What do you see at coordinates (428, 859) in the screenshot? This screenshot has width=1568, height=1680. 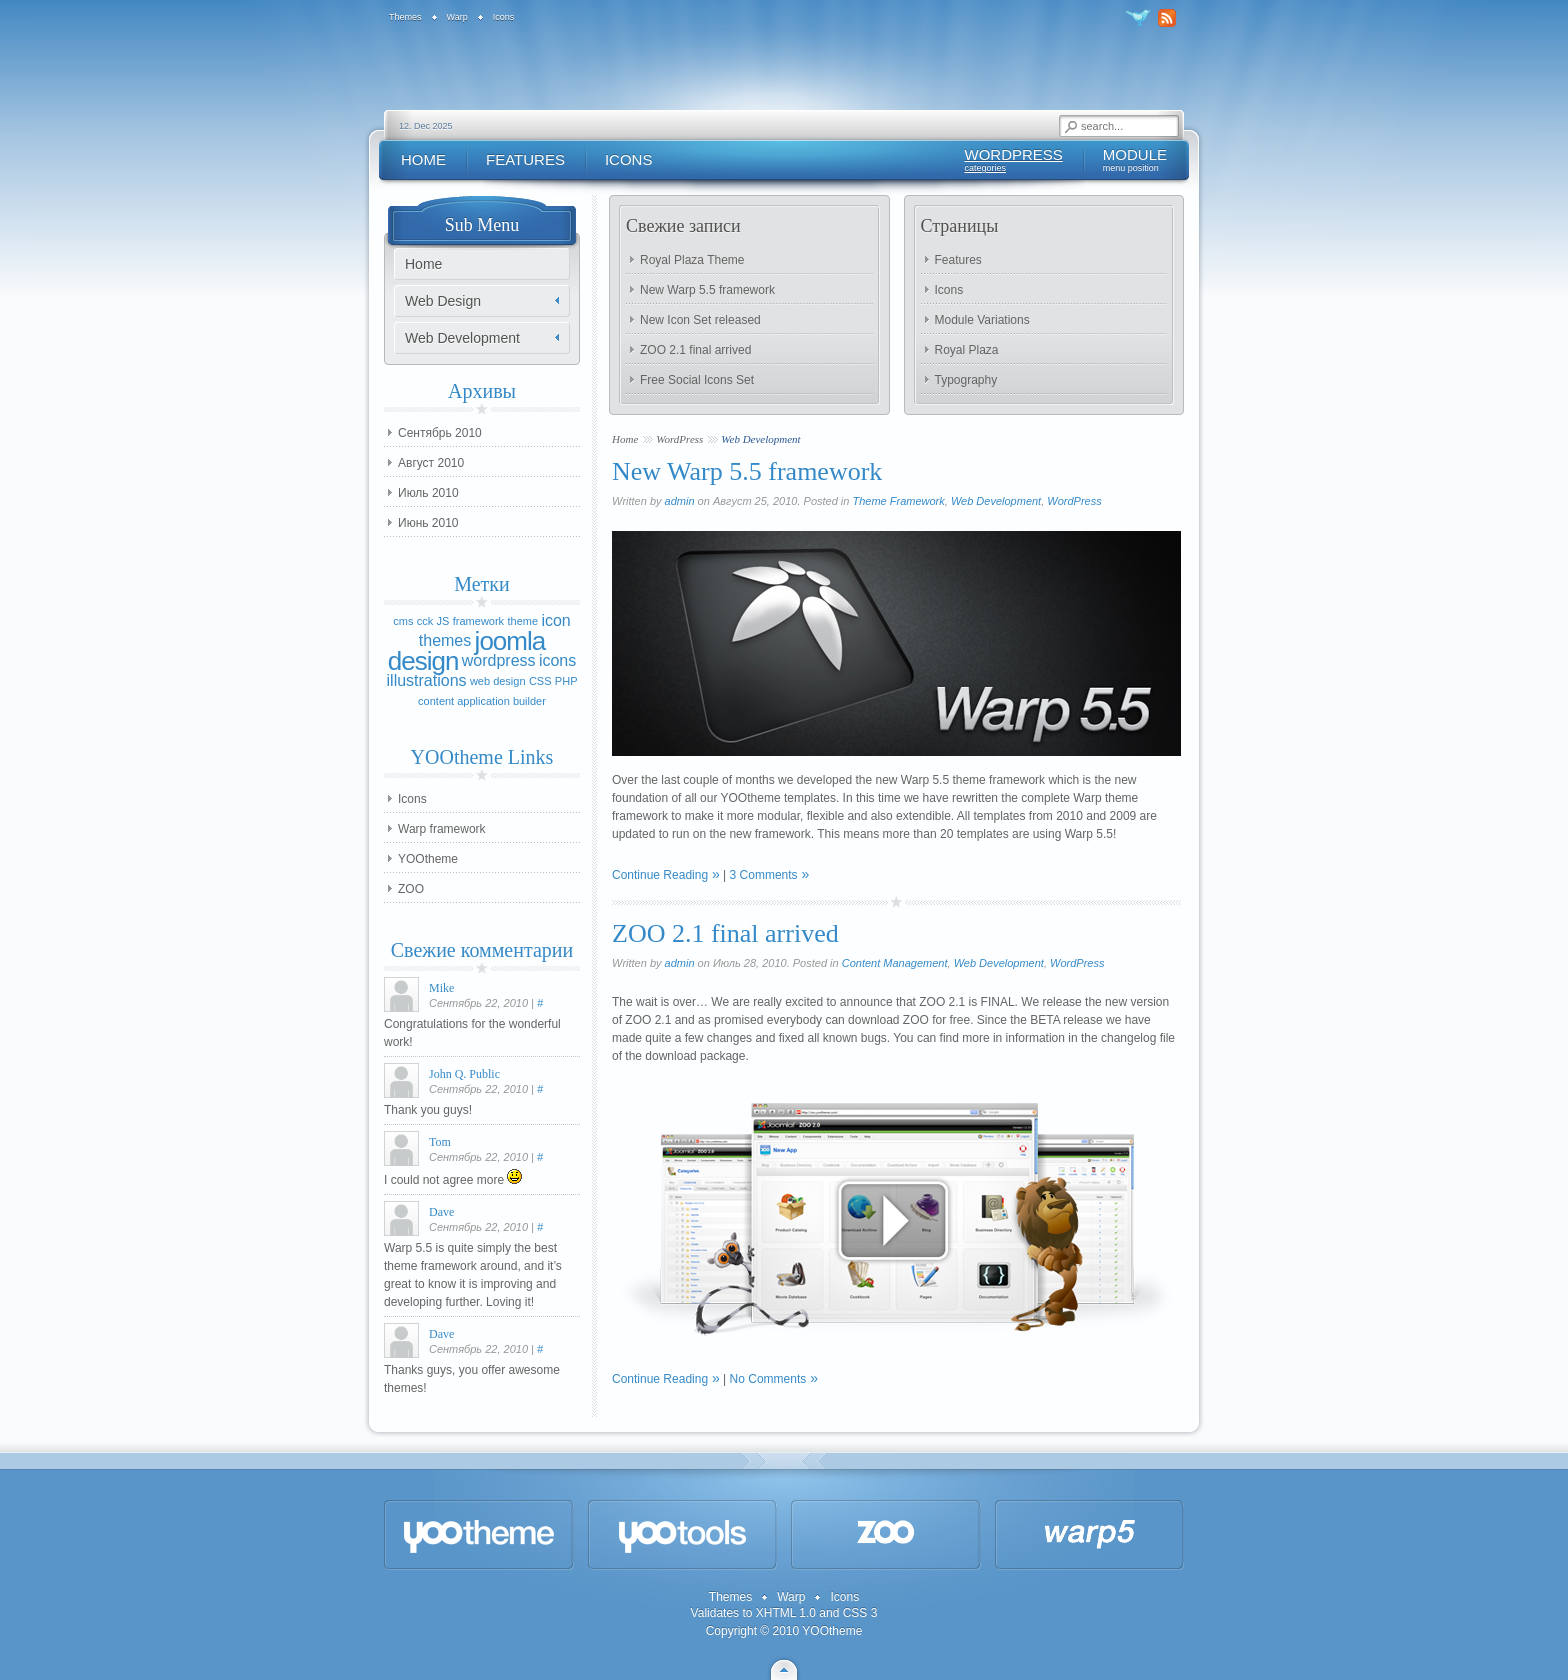 I see `YOOtheme` at bounding box center [428, 859].